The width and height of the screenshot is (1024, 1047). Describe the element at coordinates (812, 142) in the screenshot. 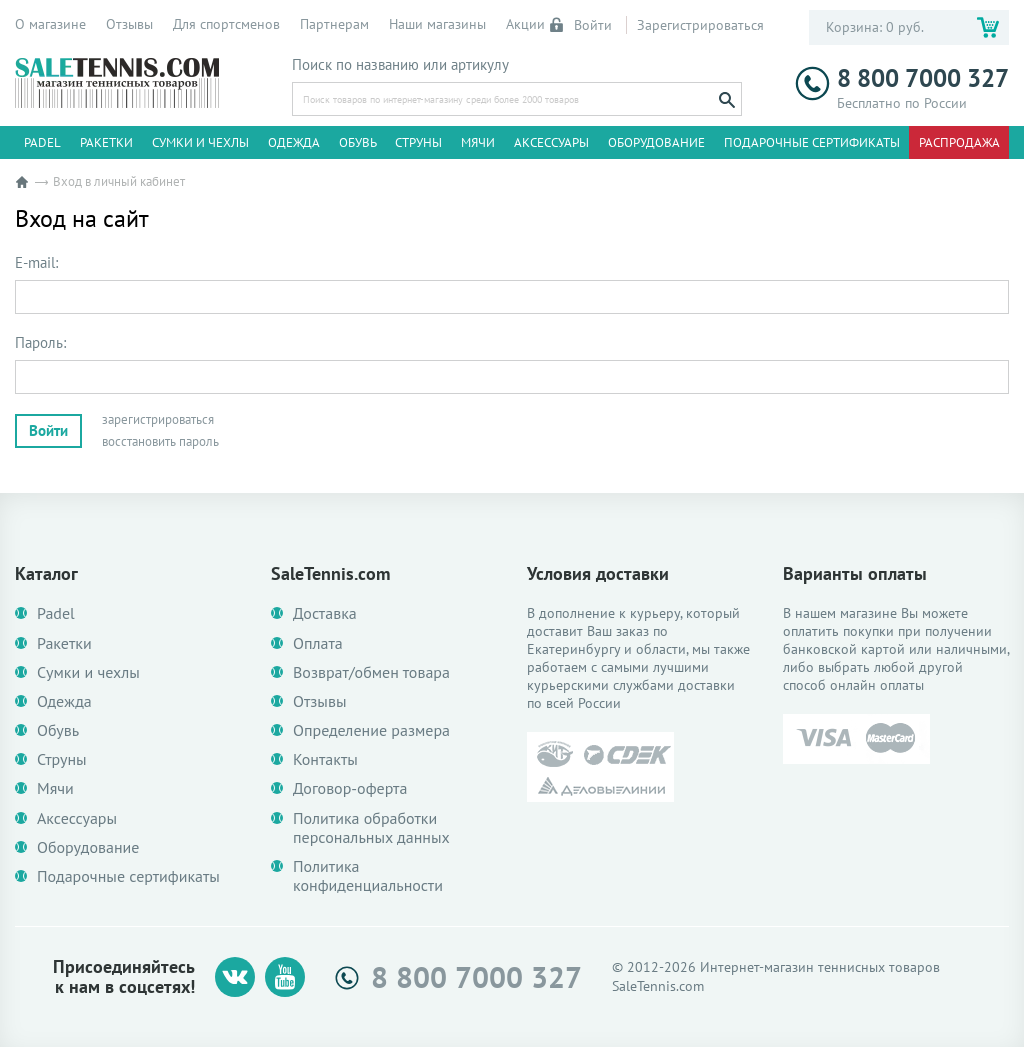

I see `Подарочные сертификаты` at that location.